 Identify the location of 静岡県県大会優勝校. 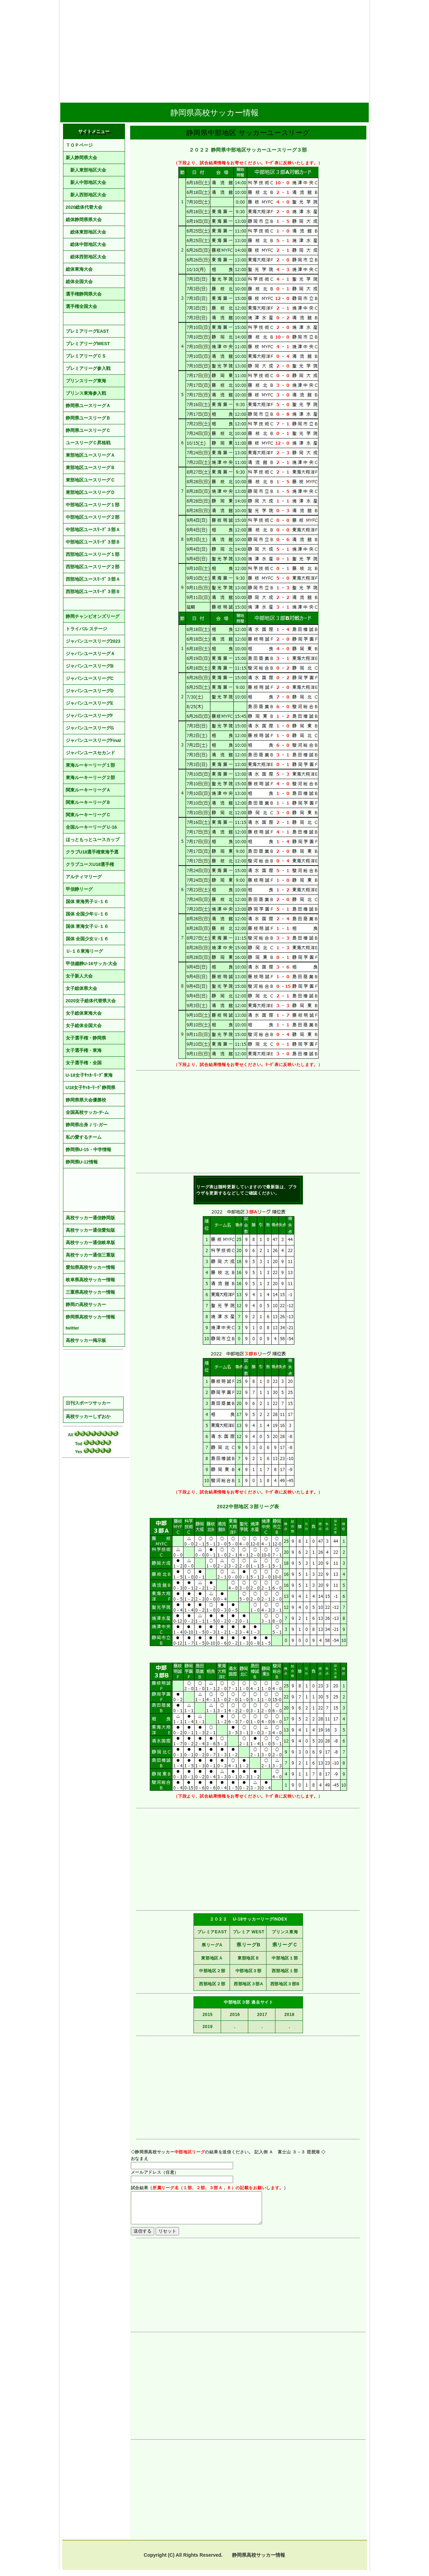
(86, 1100).